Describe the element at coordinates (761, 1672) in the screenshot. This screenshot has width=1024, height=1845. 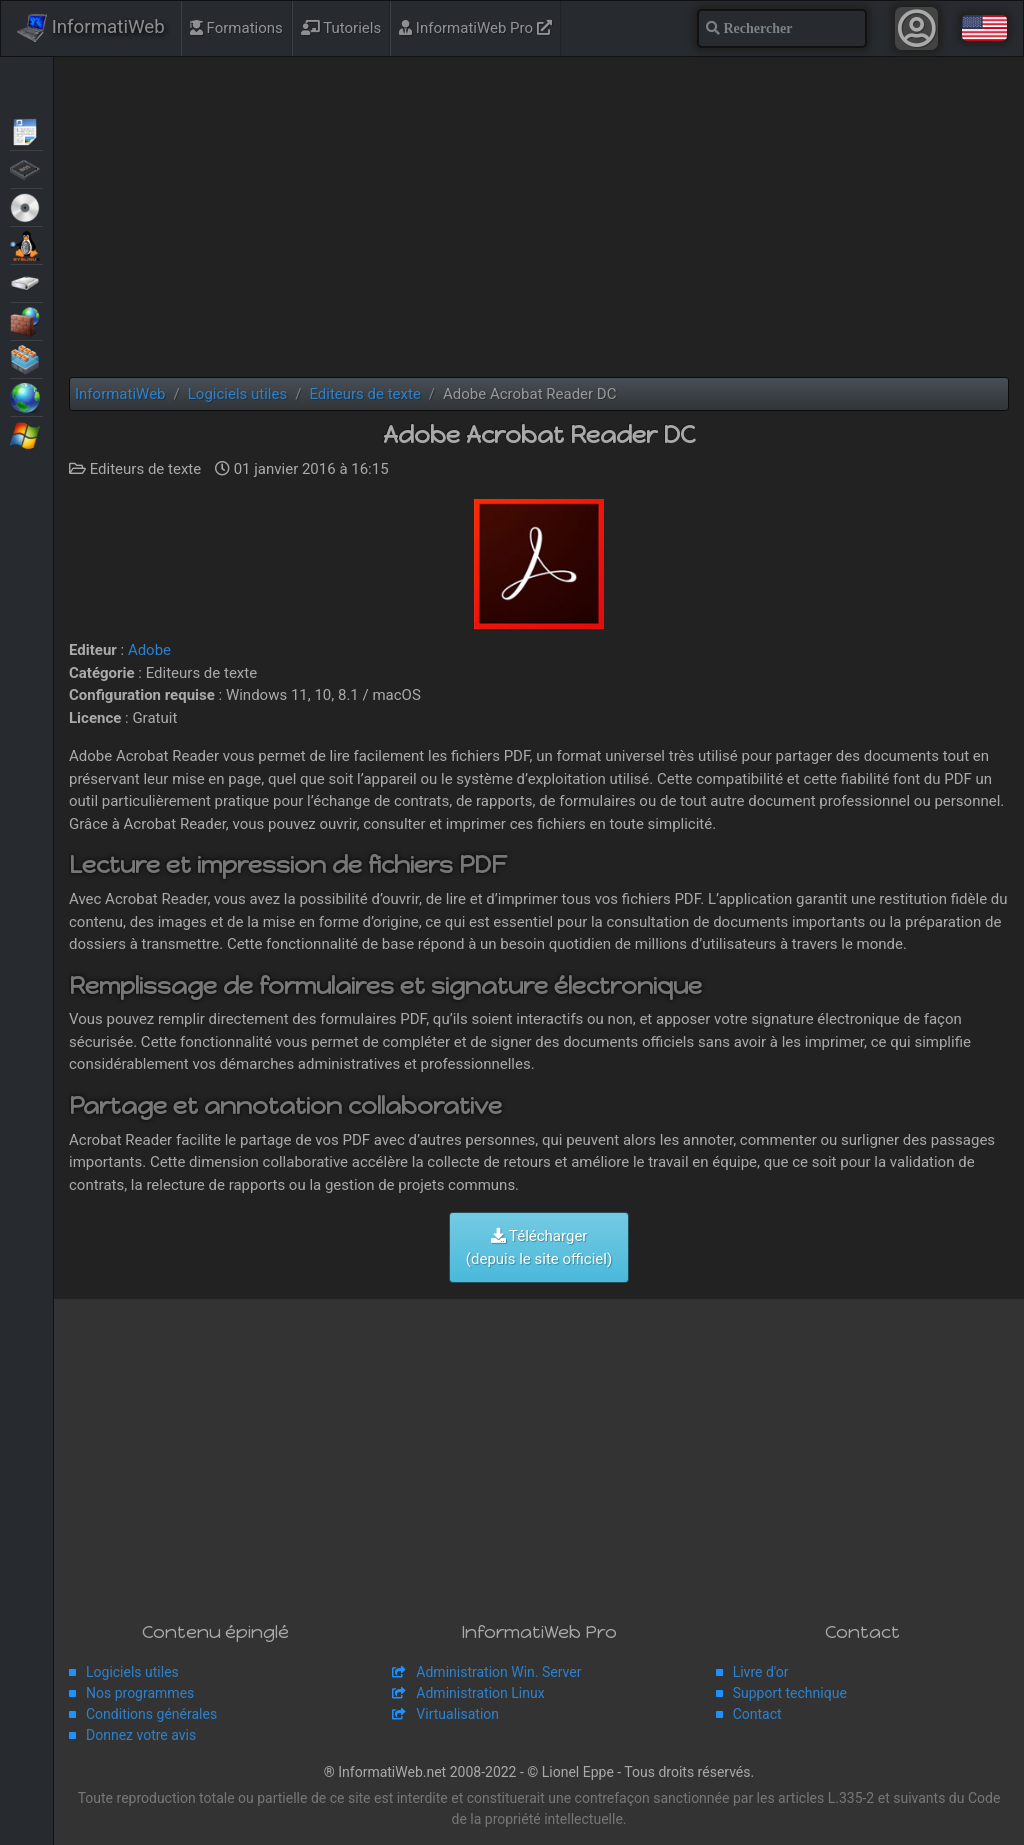
I see `Livre d'or` at that location.